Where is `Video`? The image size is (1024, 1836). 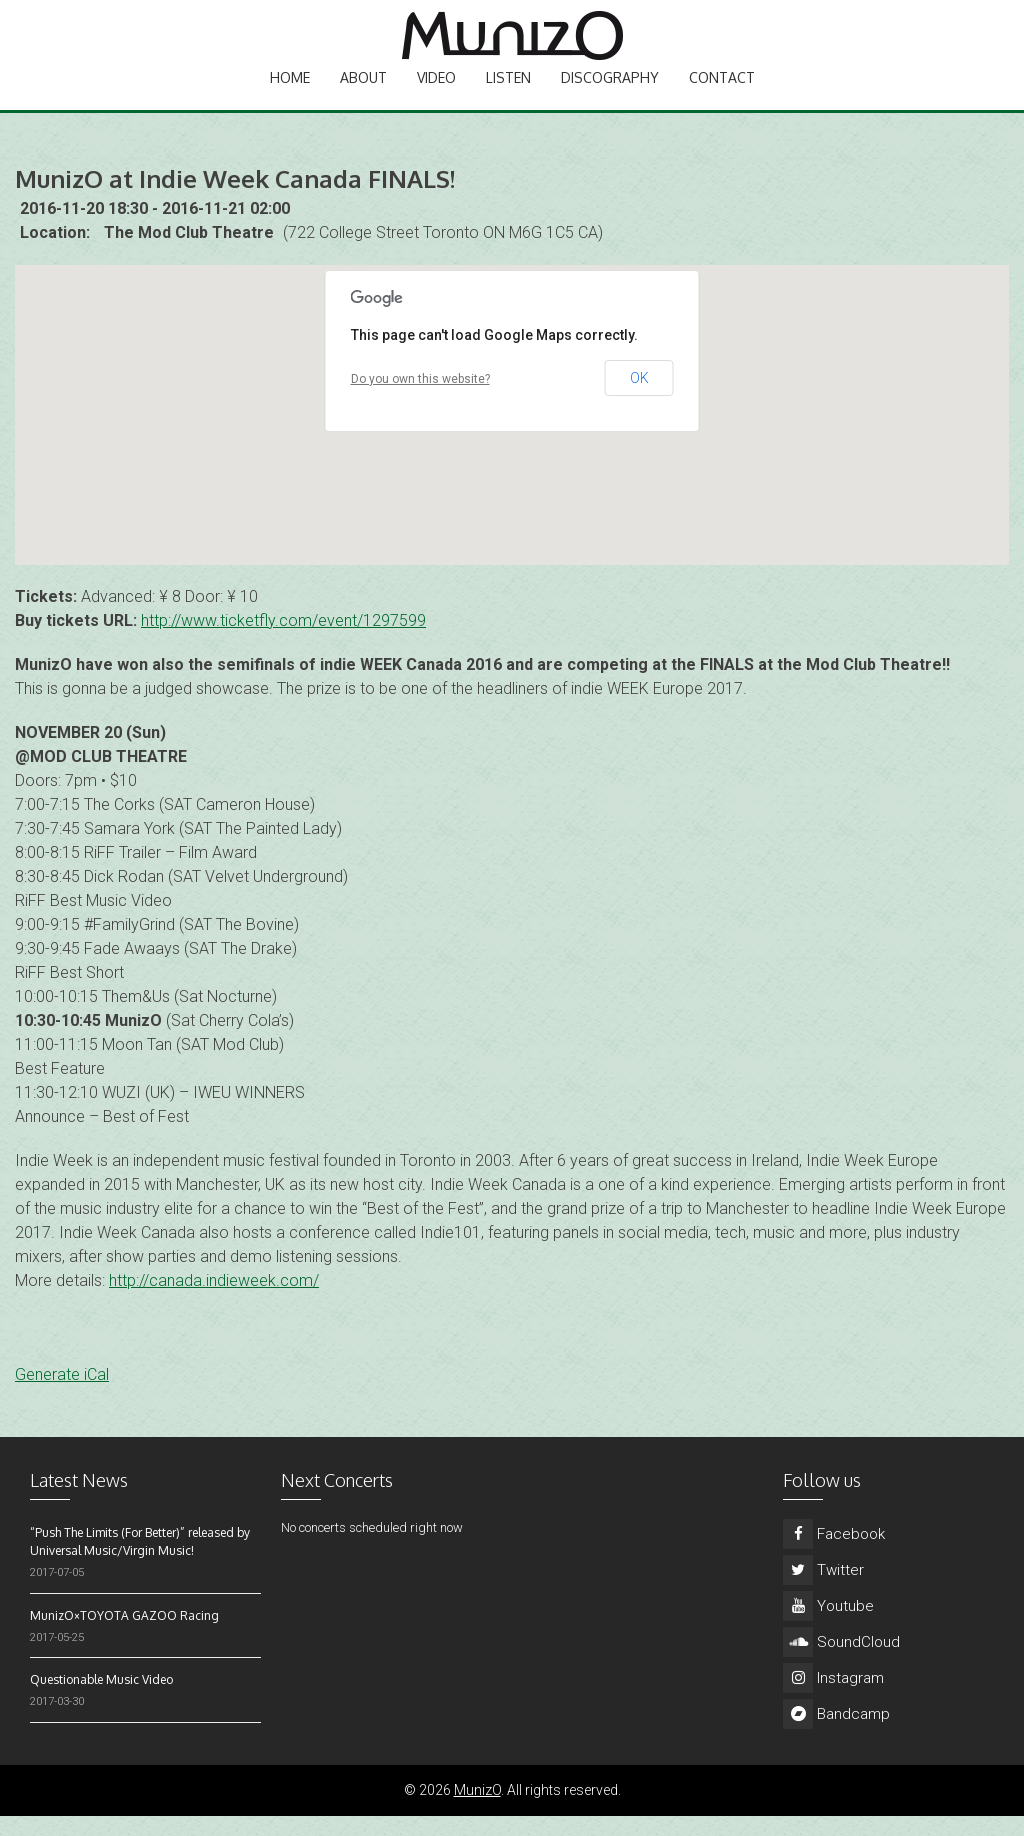
Video is located at coordinates (436, 95).